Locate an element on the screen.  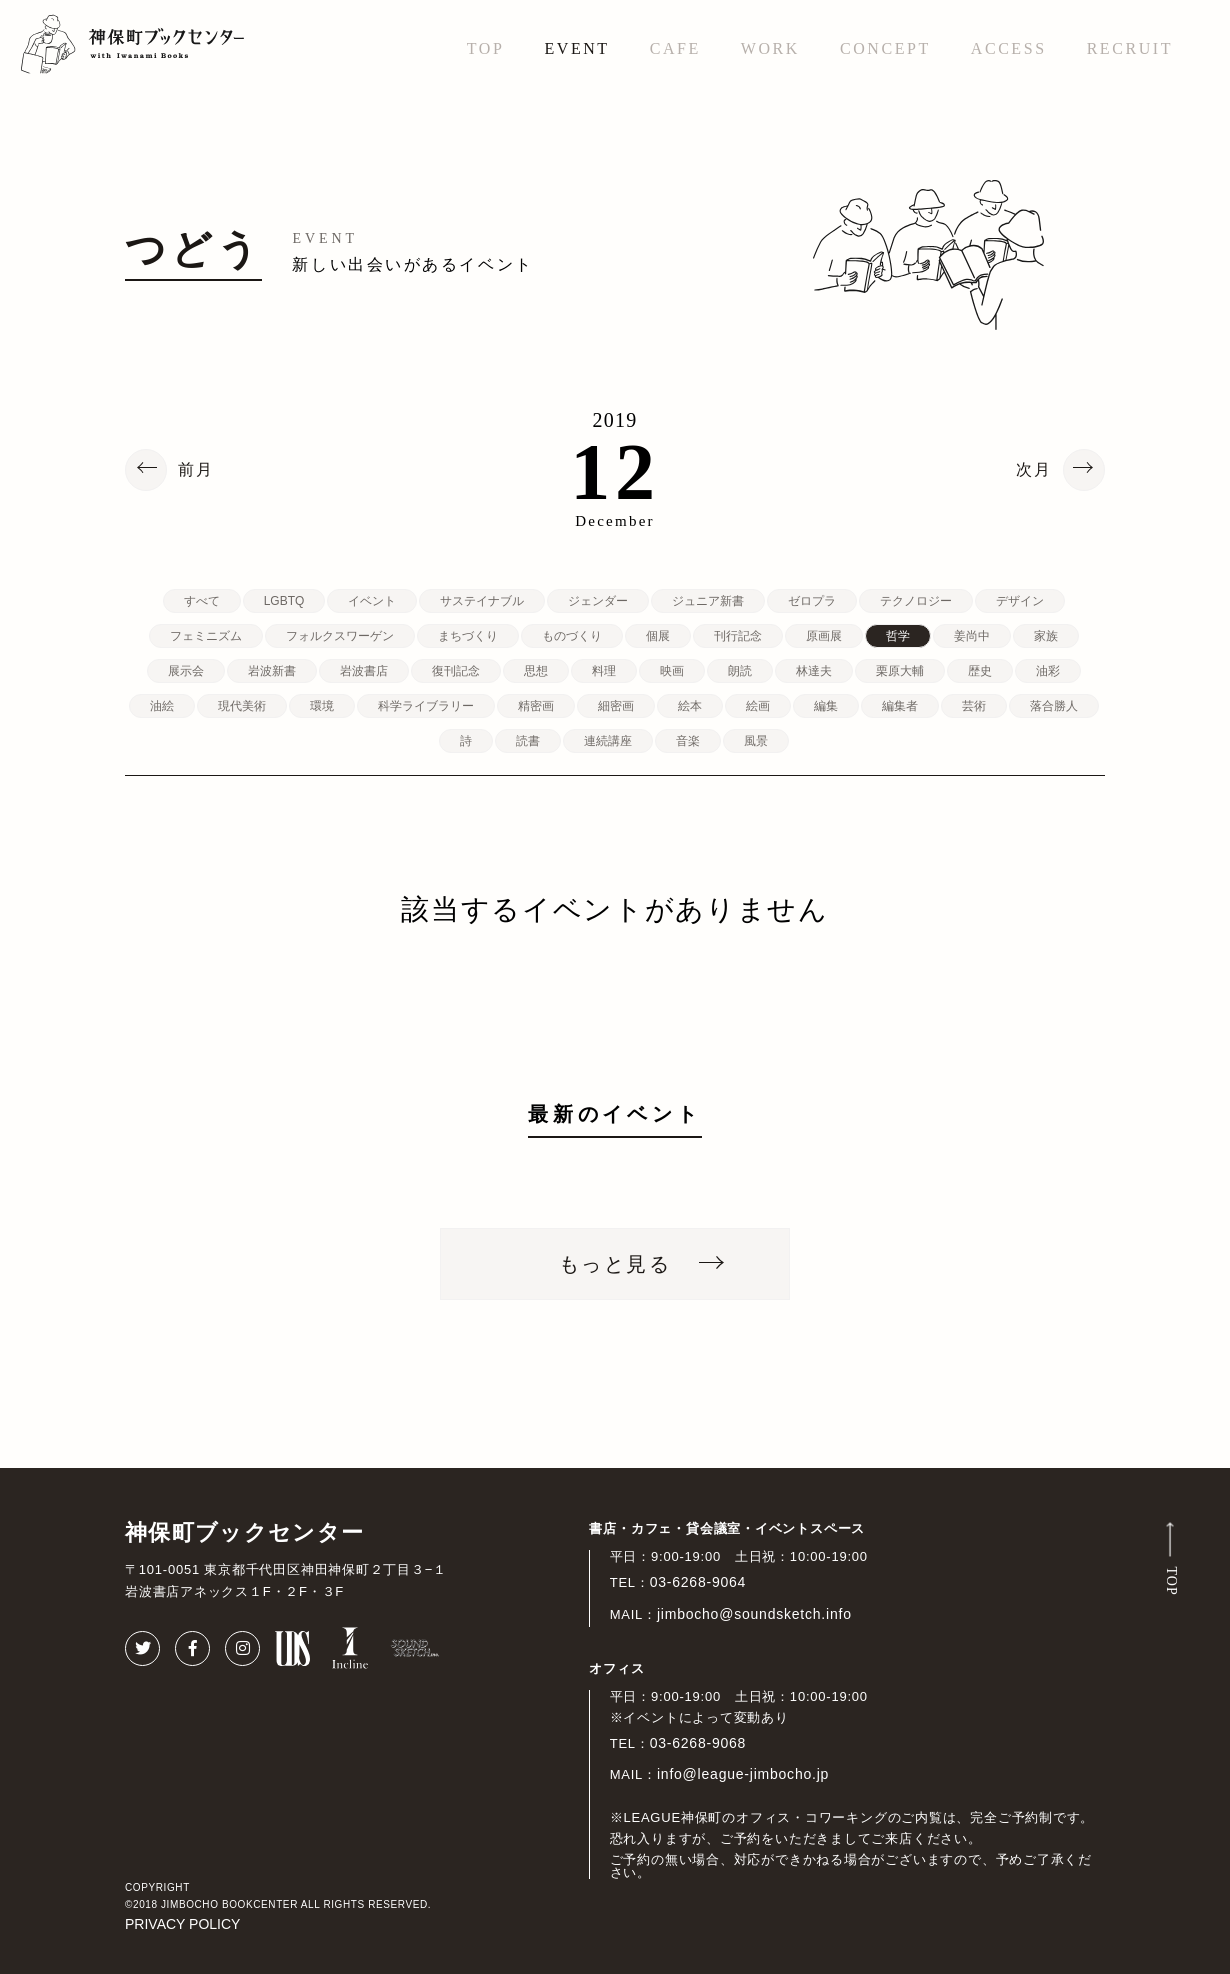
科学ライブラリー is located at coordinates (426, 706).